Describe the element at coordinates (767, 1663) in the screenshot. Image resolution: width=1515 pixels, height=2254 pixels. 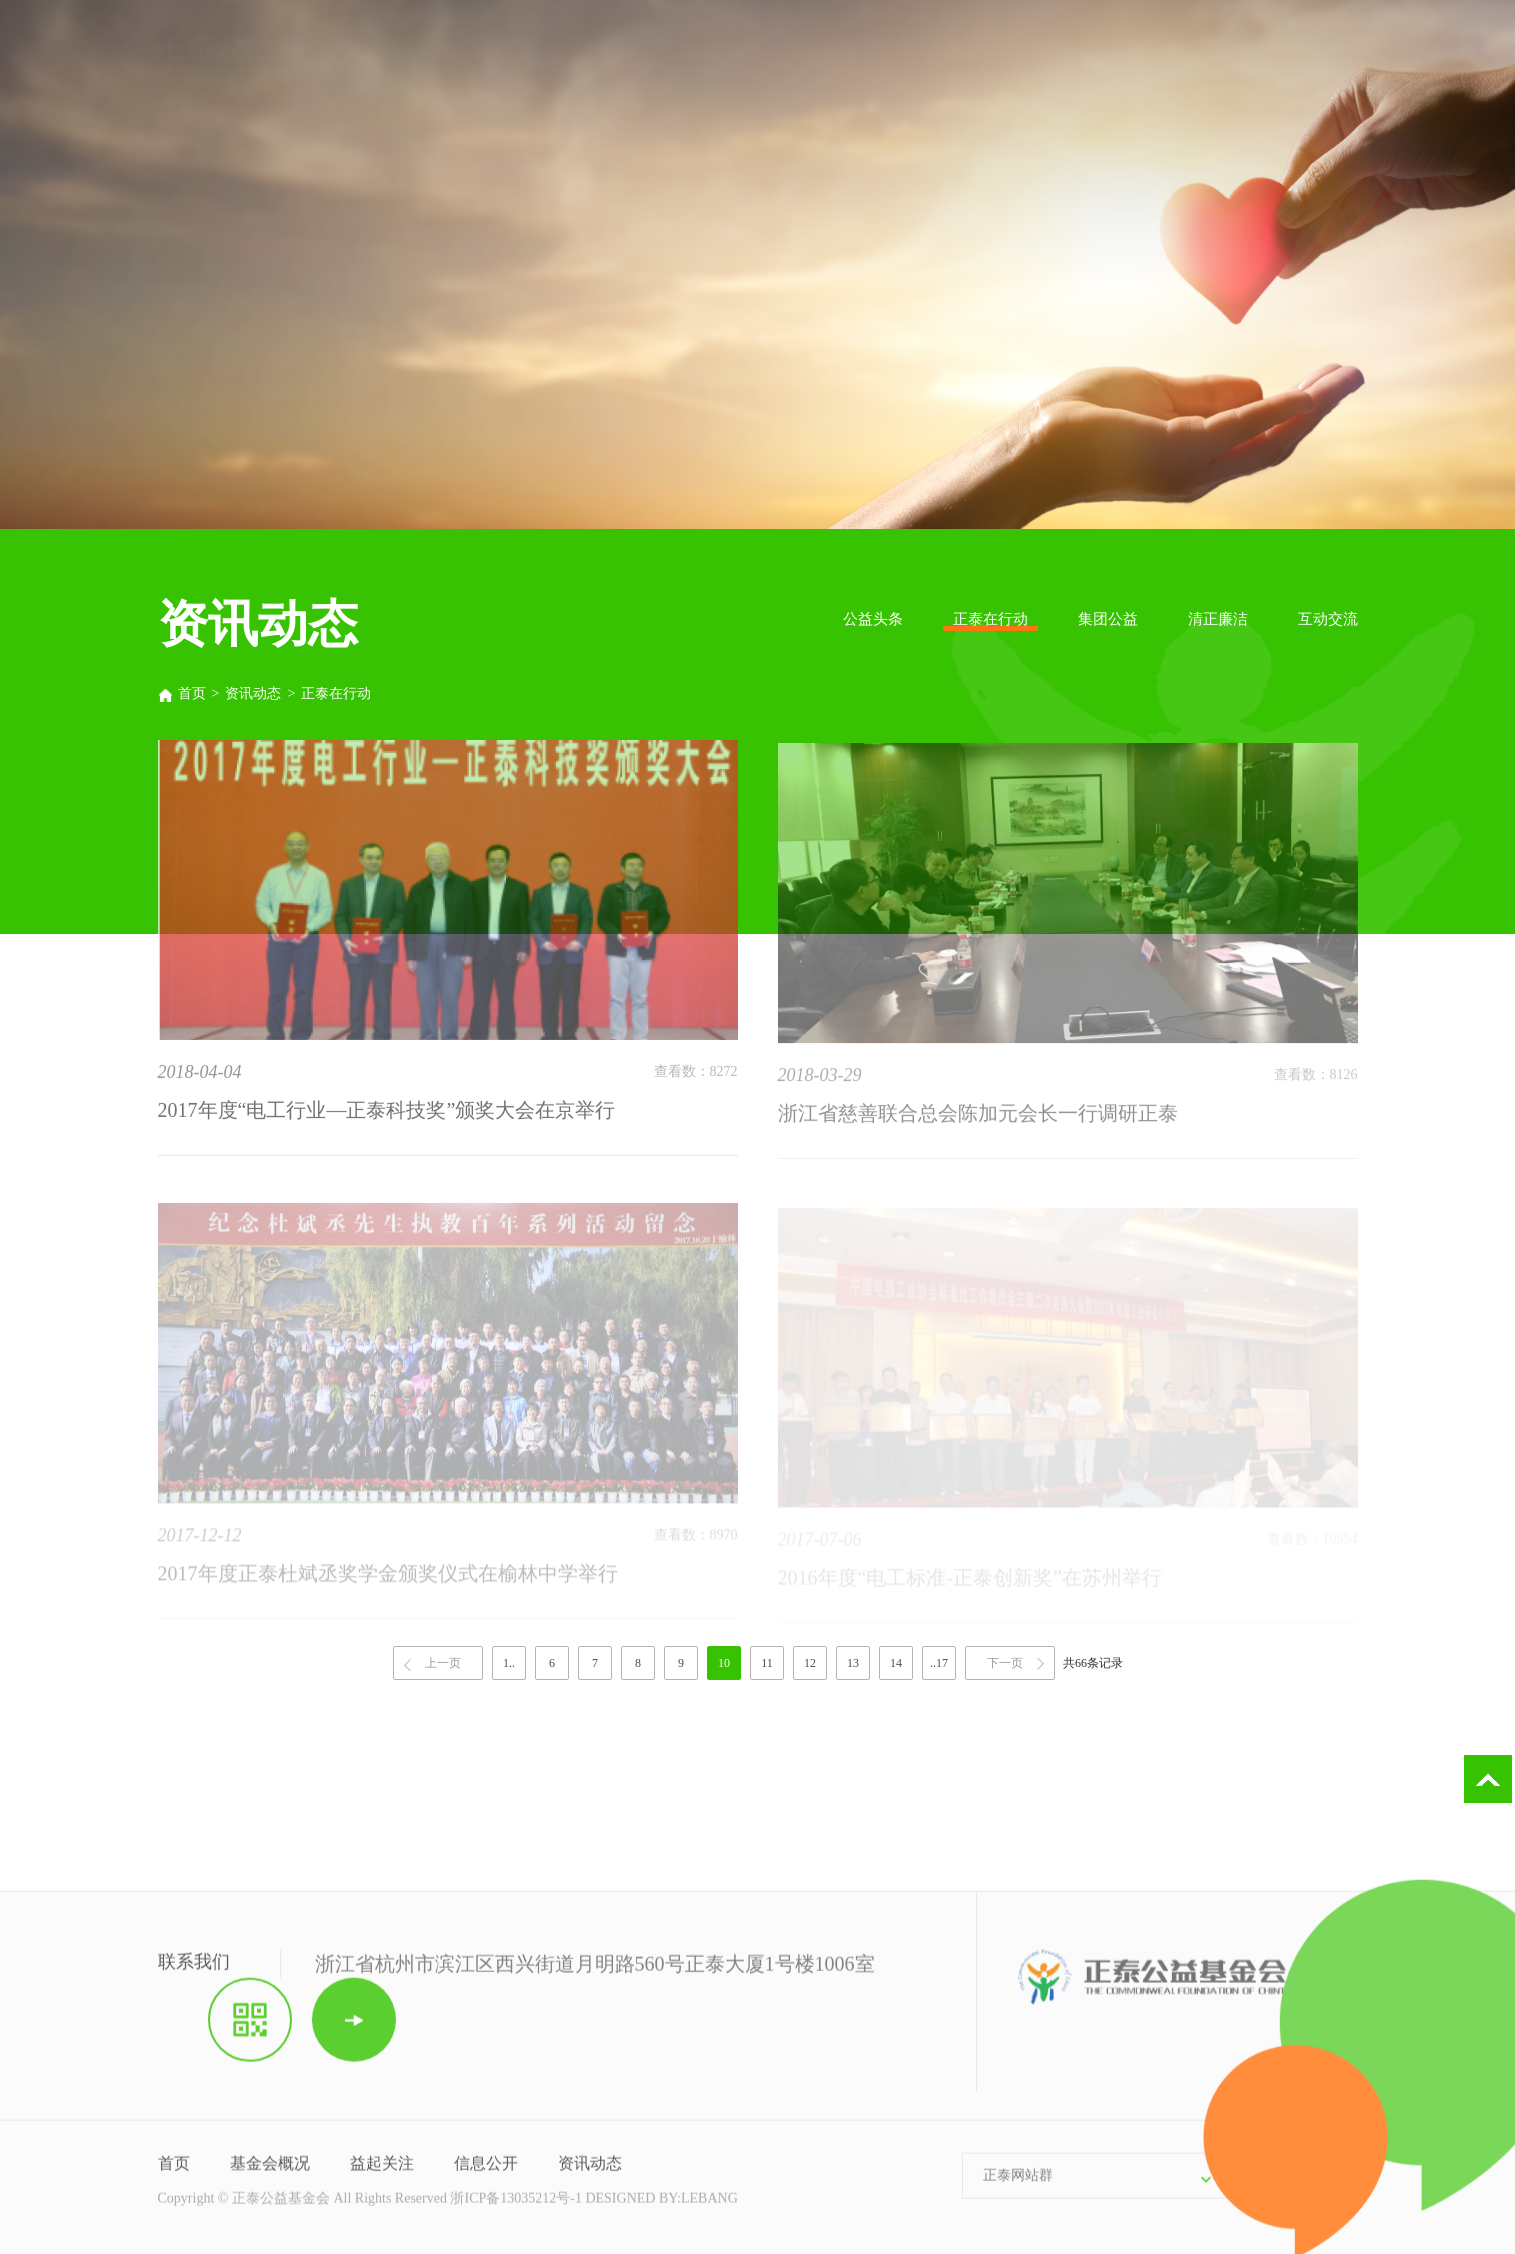
I see `11` at that location.